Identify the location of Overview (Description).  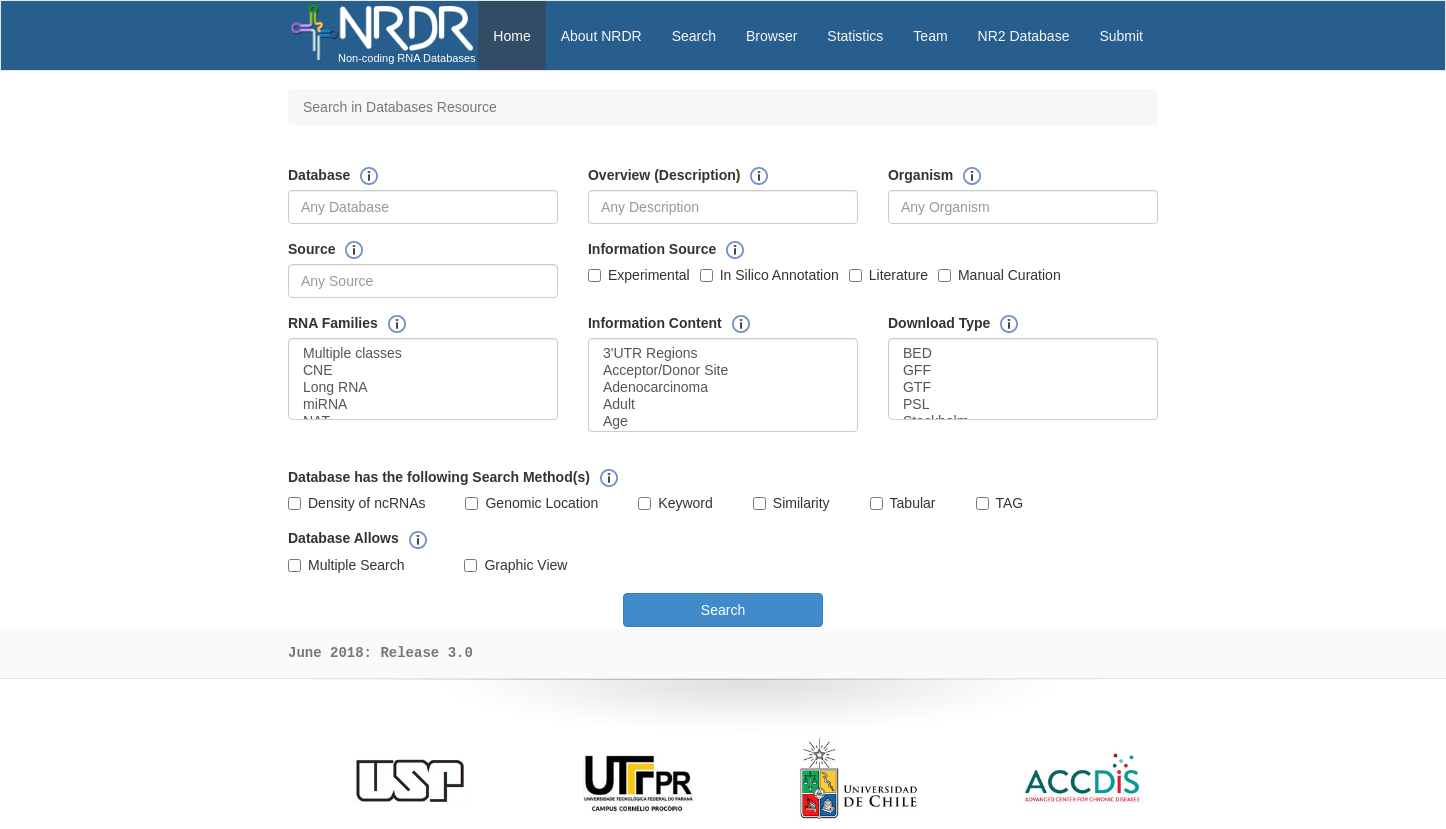
(664, 175).